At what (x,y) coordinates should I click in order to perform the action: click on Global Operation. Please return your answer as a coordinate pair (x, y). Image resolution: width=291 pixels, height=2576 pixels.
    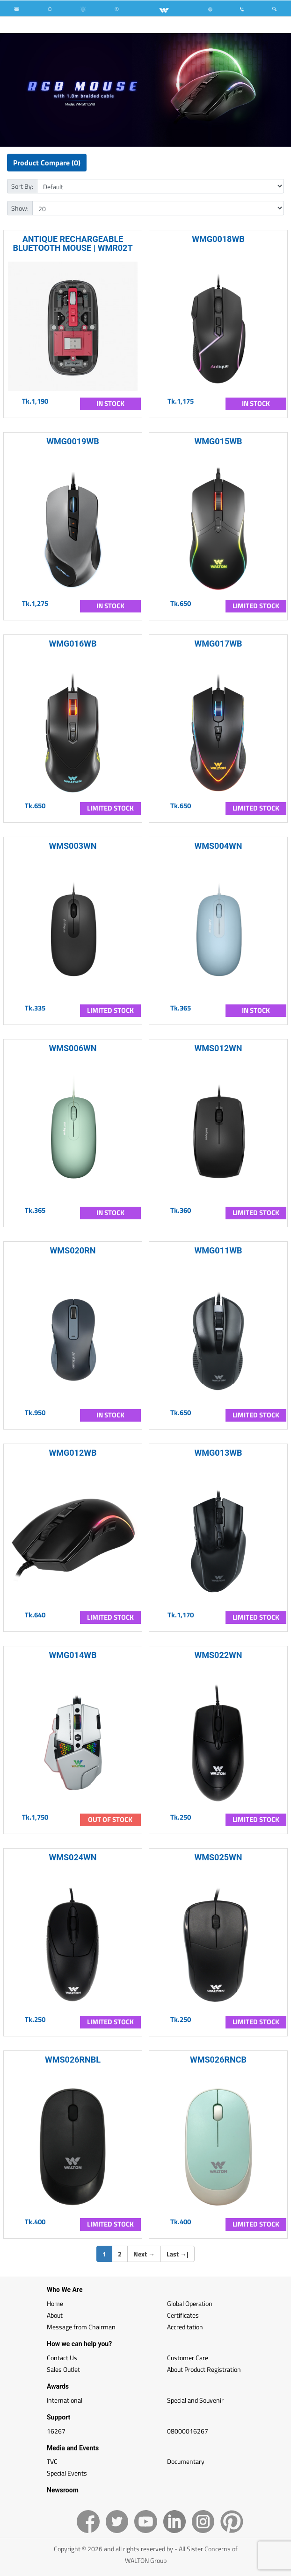
    Looking at the image, I should click on (189, 2303).